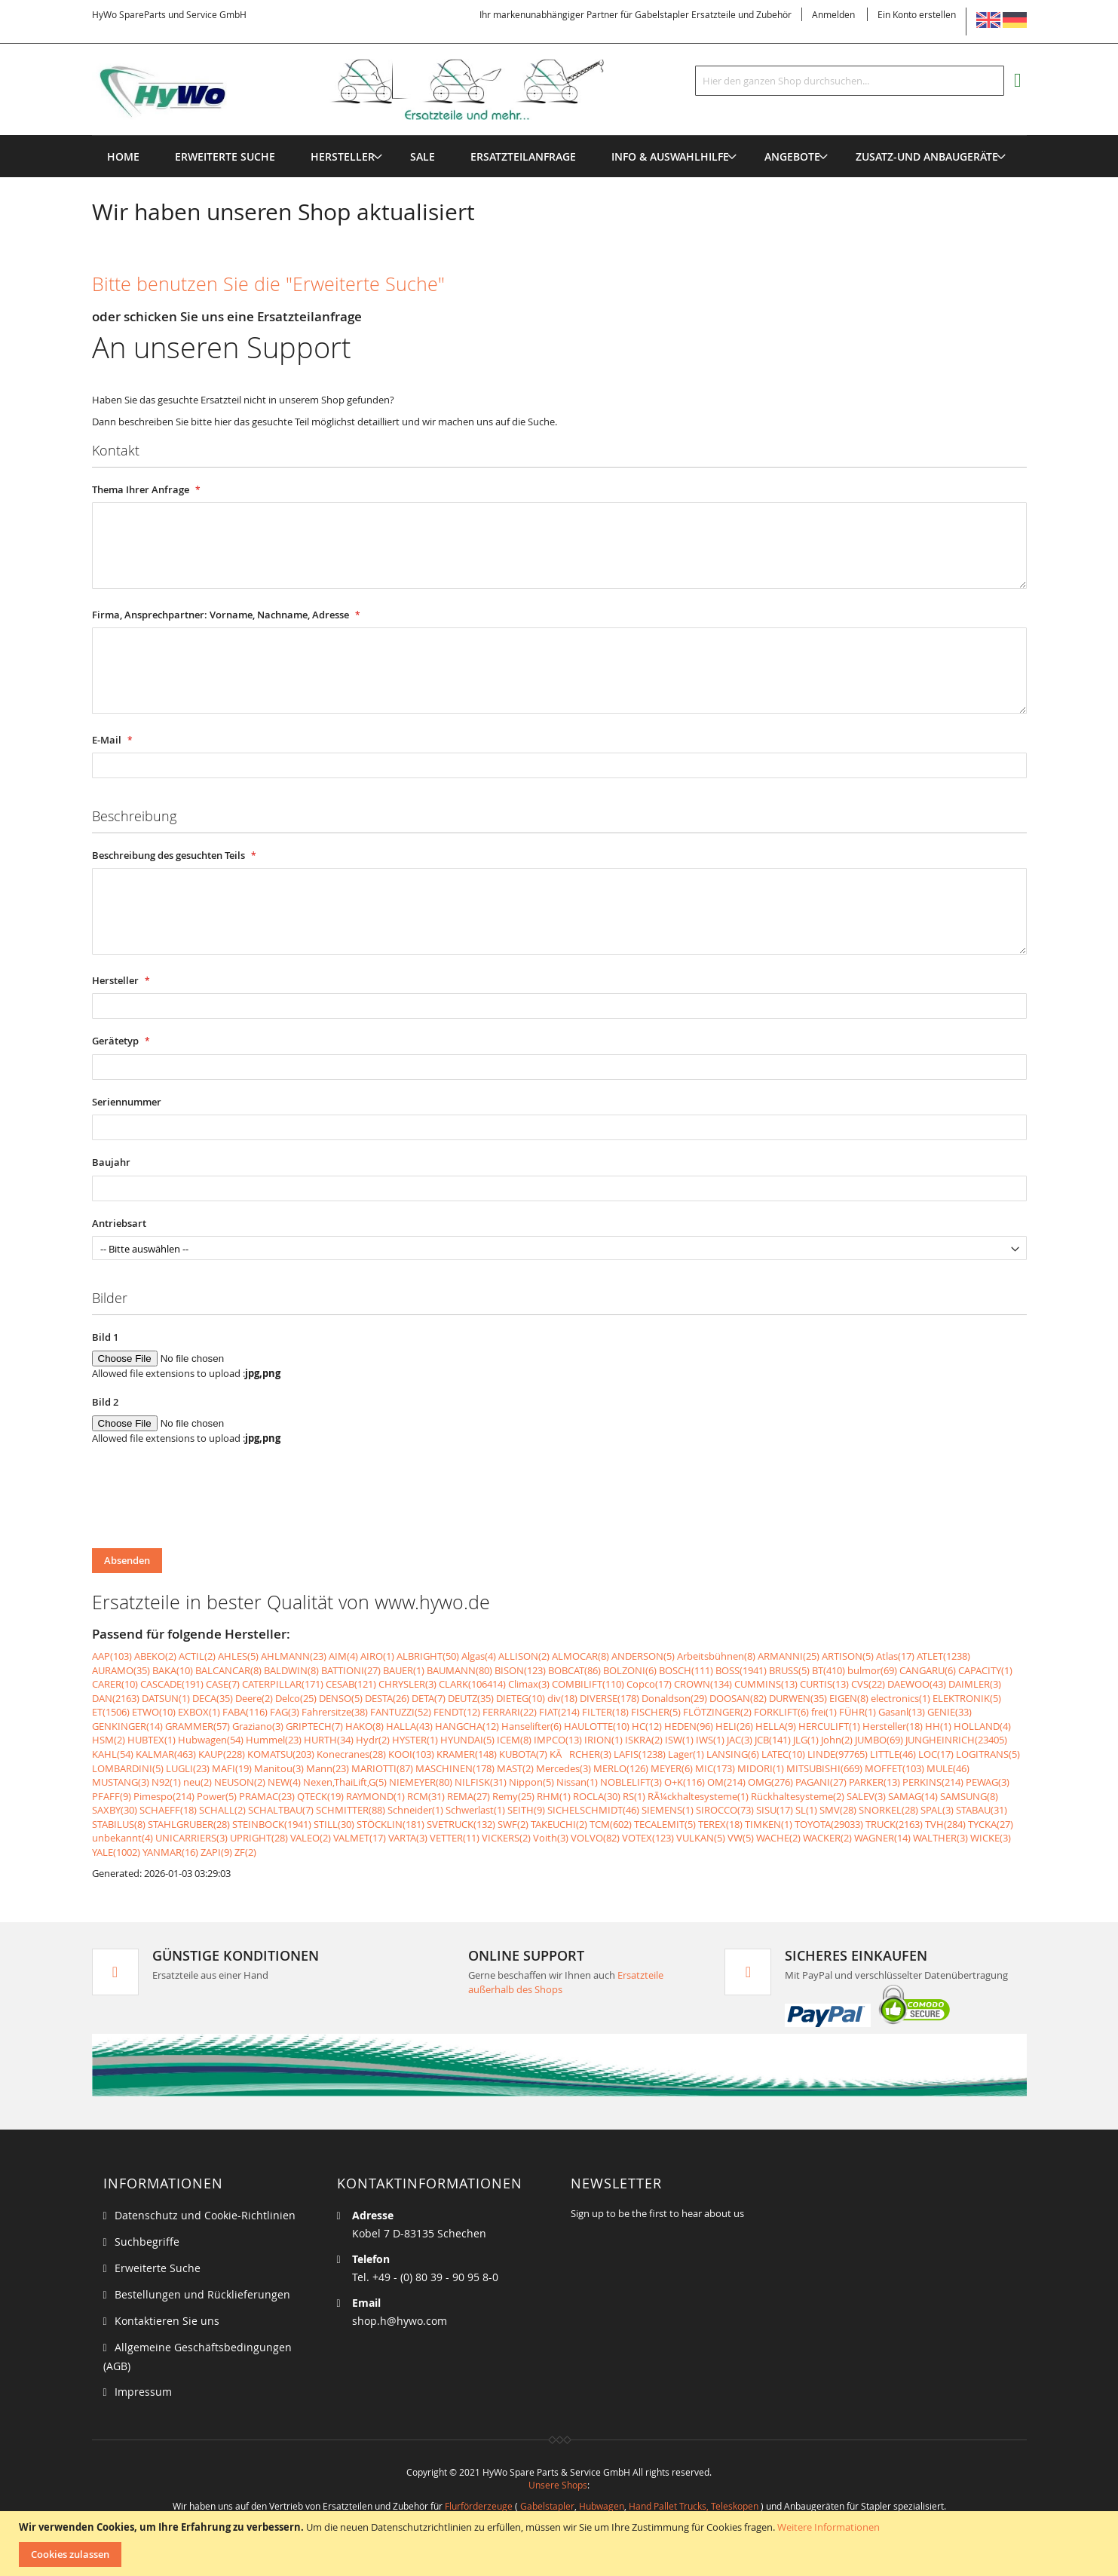 This screenshot has width=1118, height=2576. What do you see at coordinates (559, 1712) in the screenshot?
I see `FIAT(214)` at bounding box center [559, 1712].